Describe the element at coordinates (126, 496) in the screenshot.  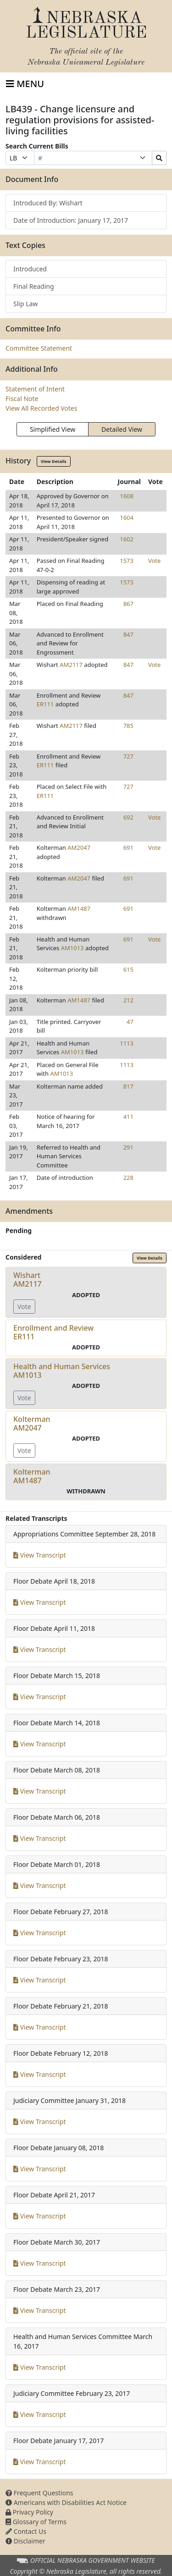
I see `1608` at that location.